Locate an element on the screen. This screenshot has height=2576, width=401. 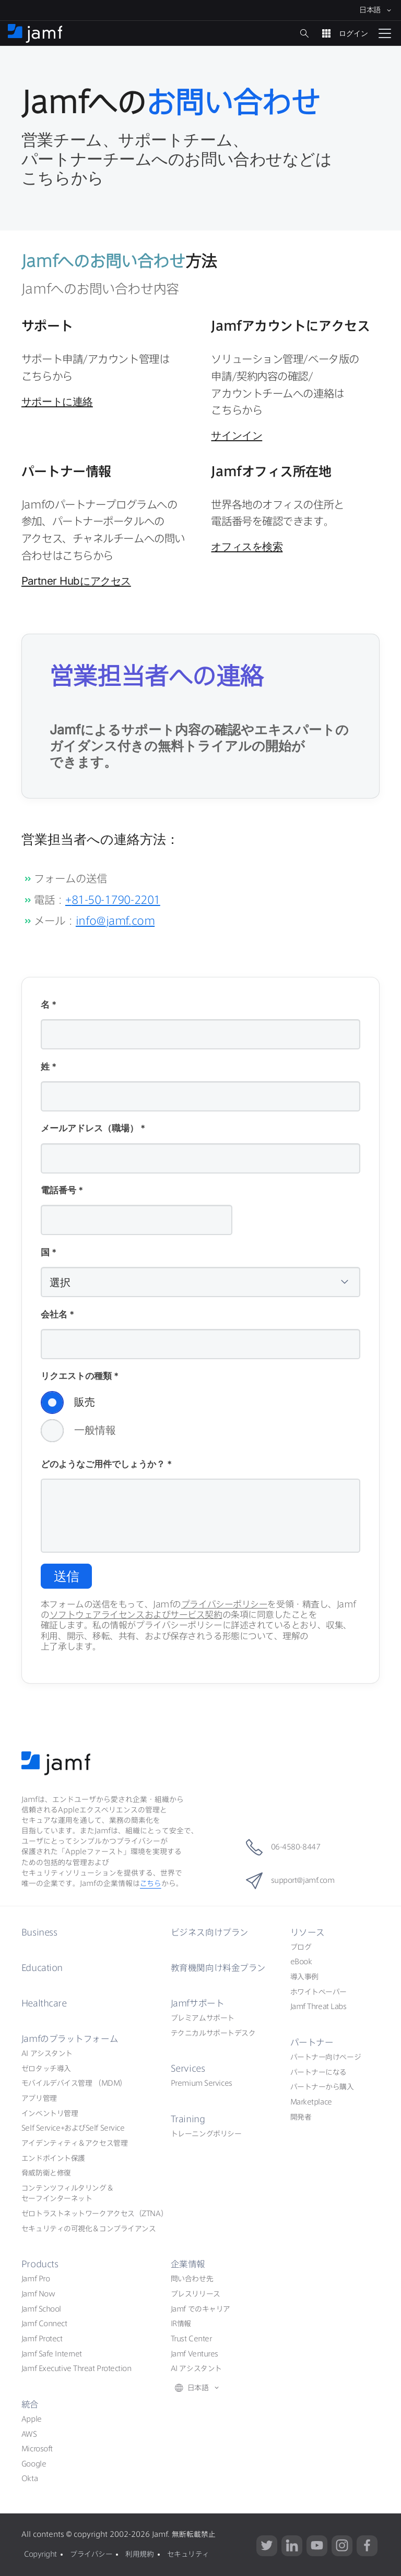
販売 is located at coordinates (68, 1402).